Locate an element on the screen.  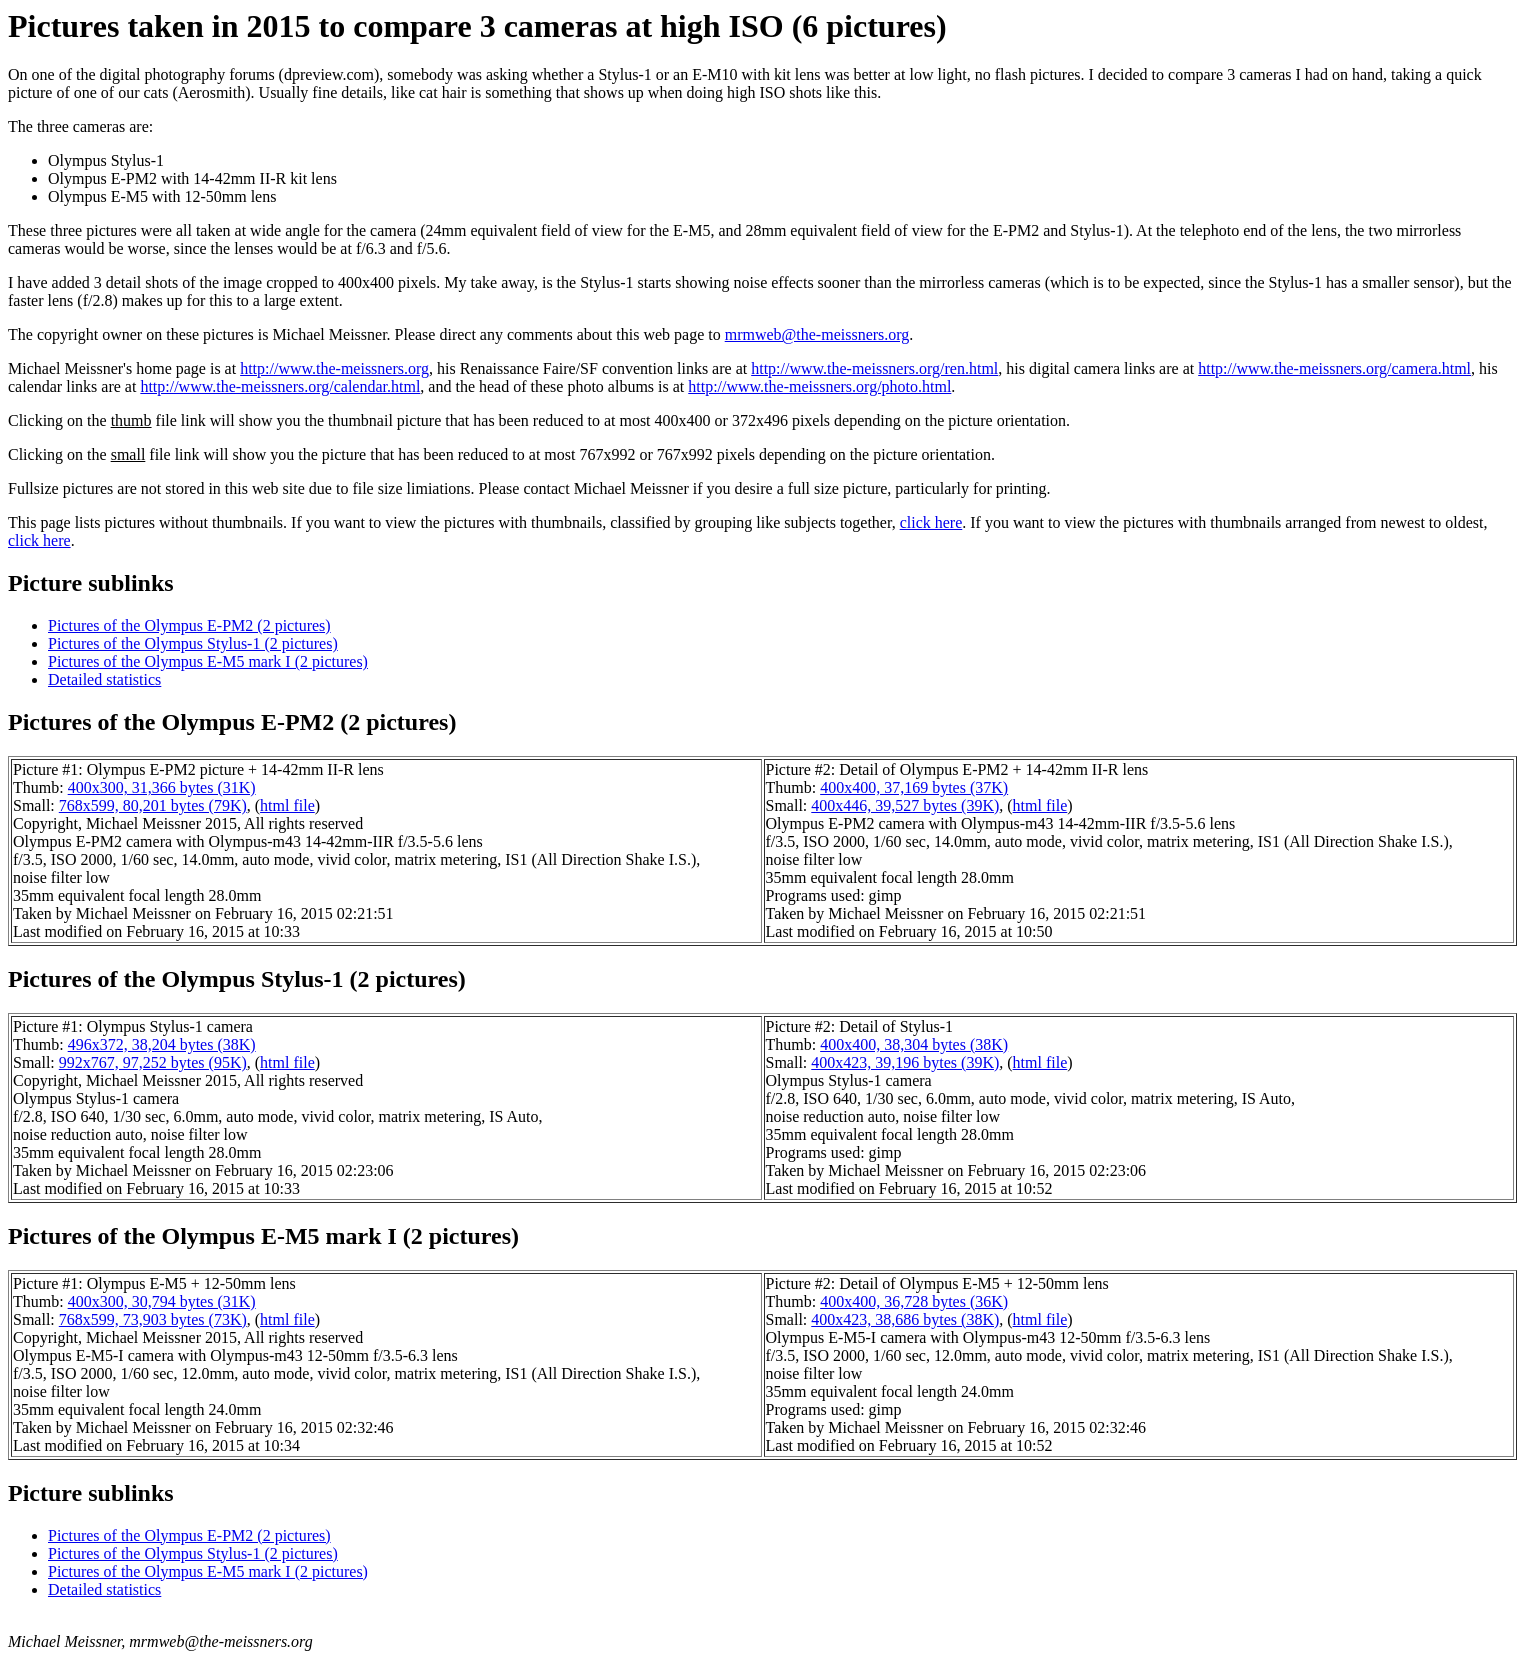
400x423, 39,196 bytes (39K) is located at coordinates (905, 1062).